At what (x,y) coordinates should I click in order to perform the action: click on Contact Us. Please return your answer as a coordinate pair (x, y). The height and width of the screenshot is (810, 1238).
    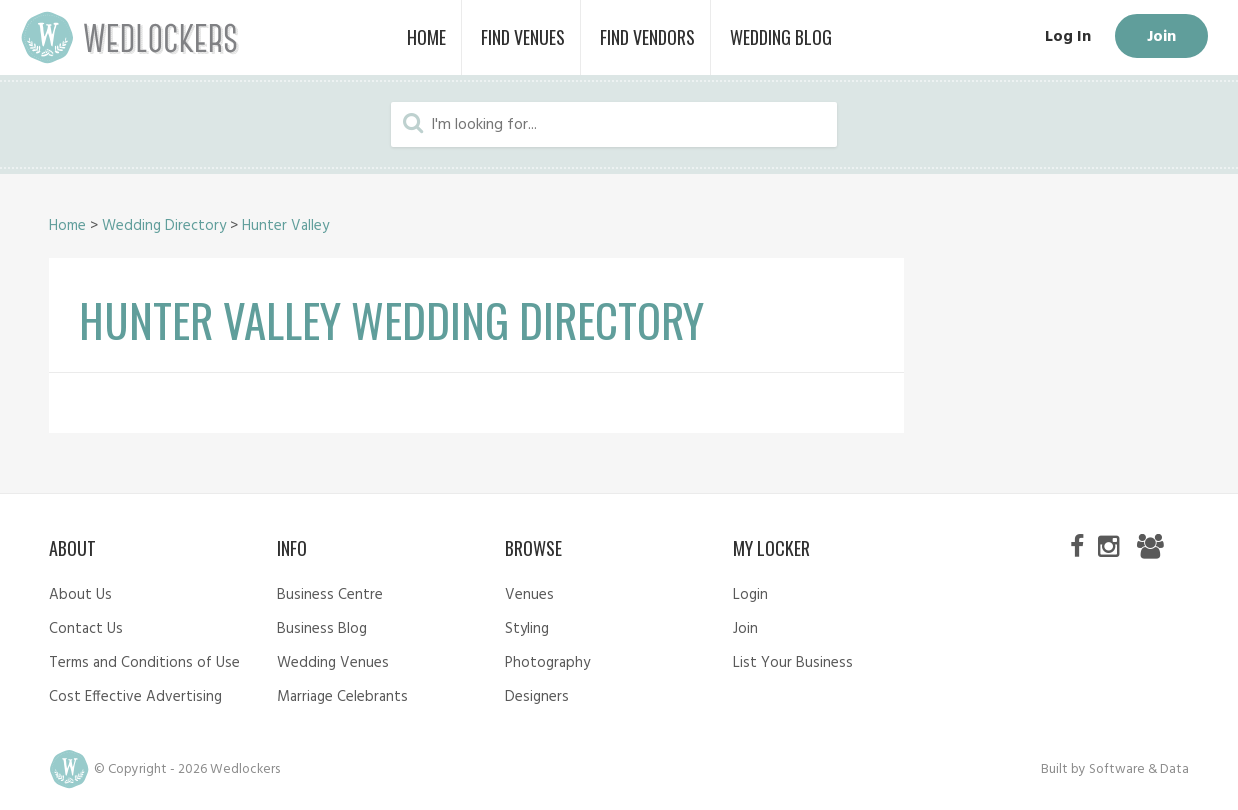
    Looking at the image, I should click on (86, 629).